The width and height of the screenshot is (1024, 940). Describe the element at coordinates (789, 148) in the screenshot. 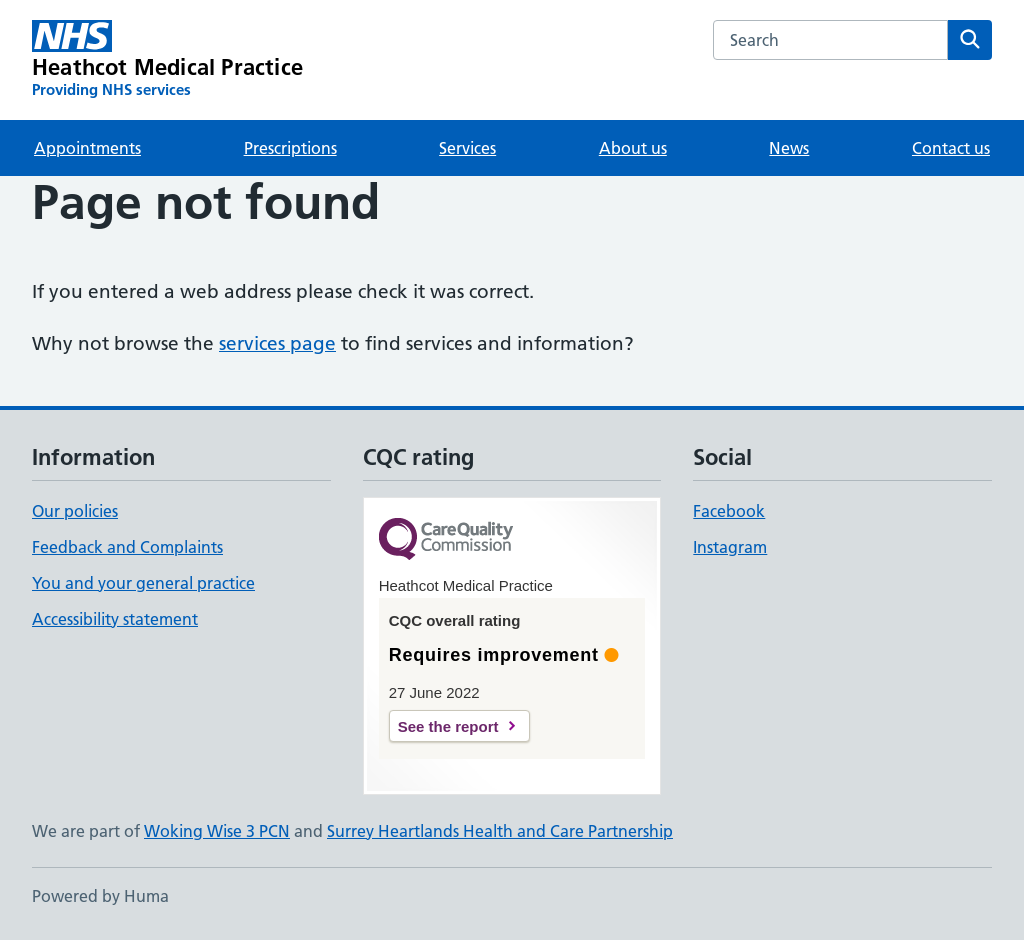

I see `News` at that location.